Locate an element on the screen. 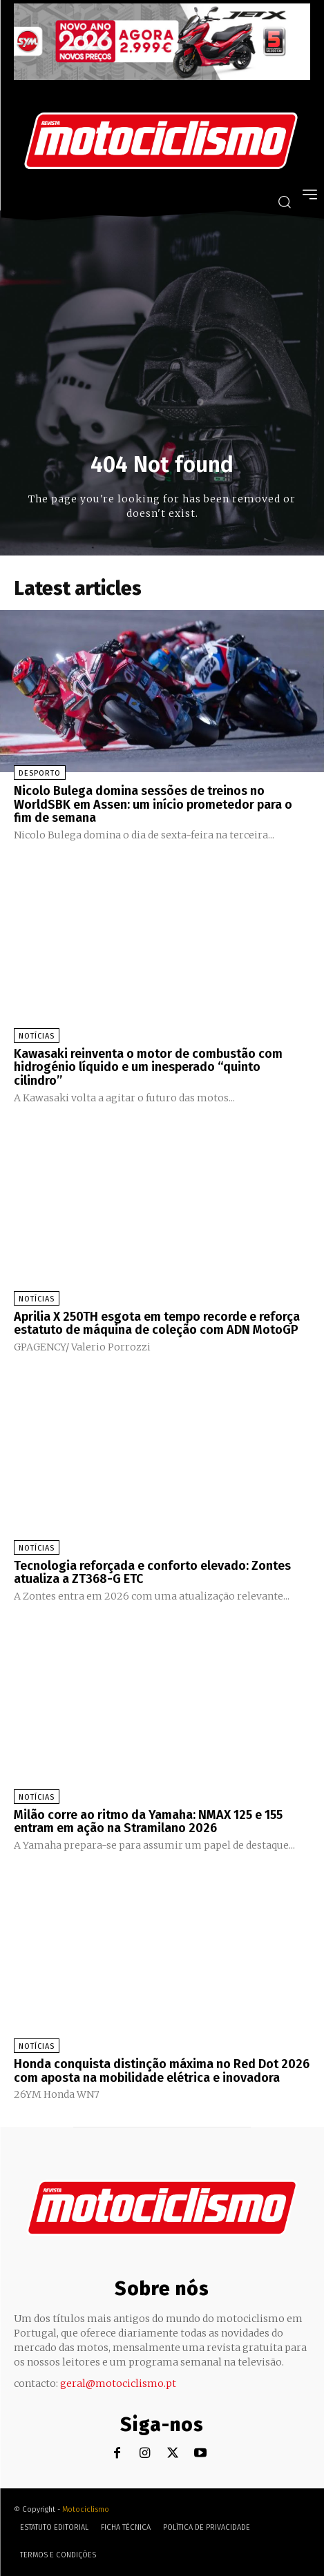 The width and height of the screenshot is (324, 2576). Milão corre ao ritmo da Yamaha: NMAX 125 e 155 entram em ação na Stramilano 2026 is located at coordinates (148, 1821).